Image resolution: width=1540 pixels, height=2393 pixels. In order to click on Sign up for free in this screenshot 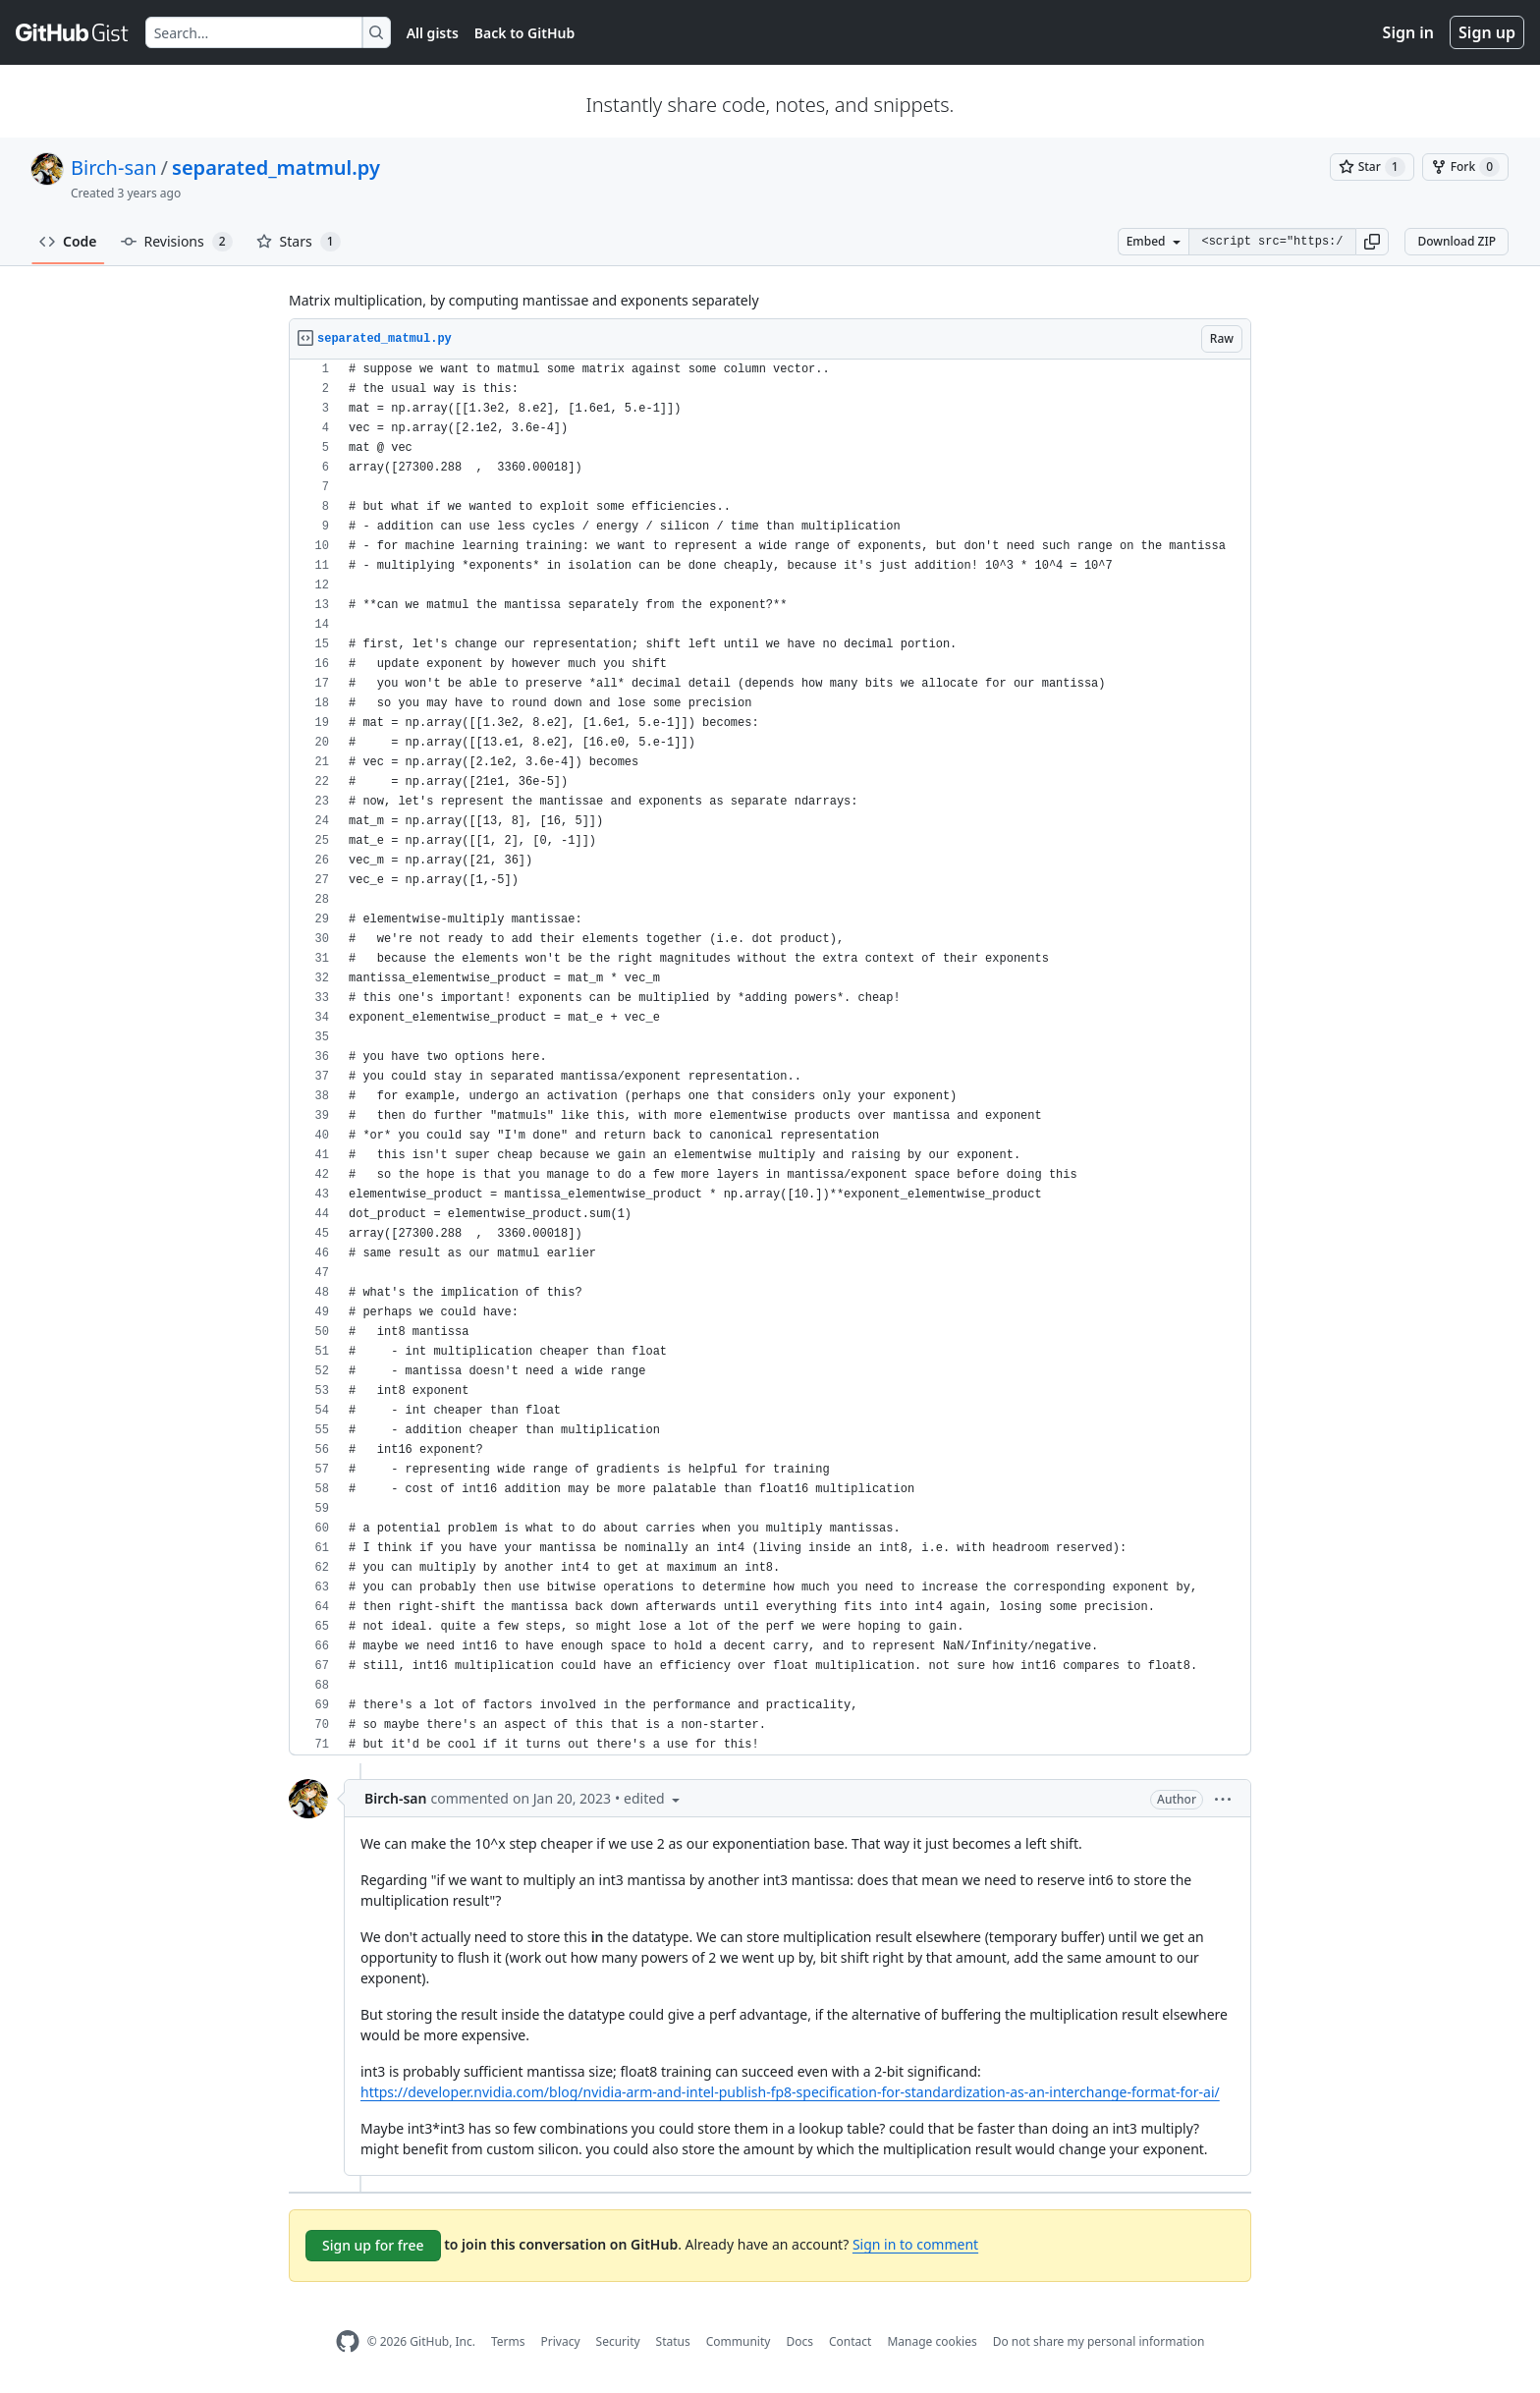, I will do `click(373, 2245)`.